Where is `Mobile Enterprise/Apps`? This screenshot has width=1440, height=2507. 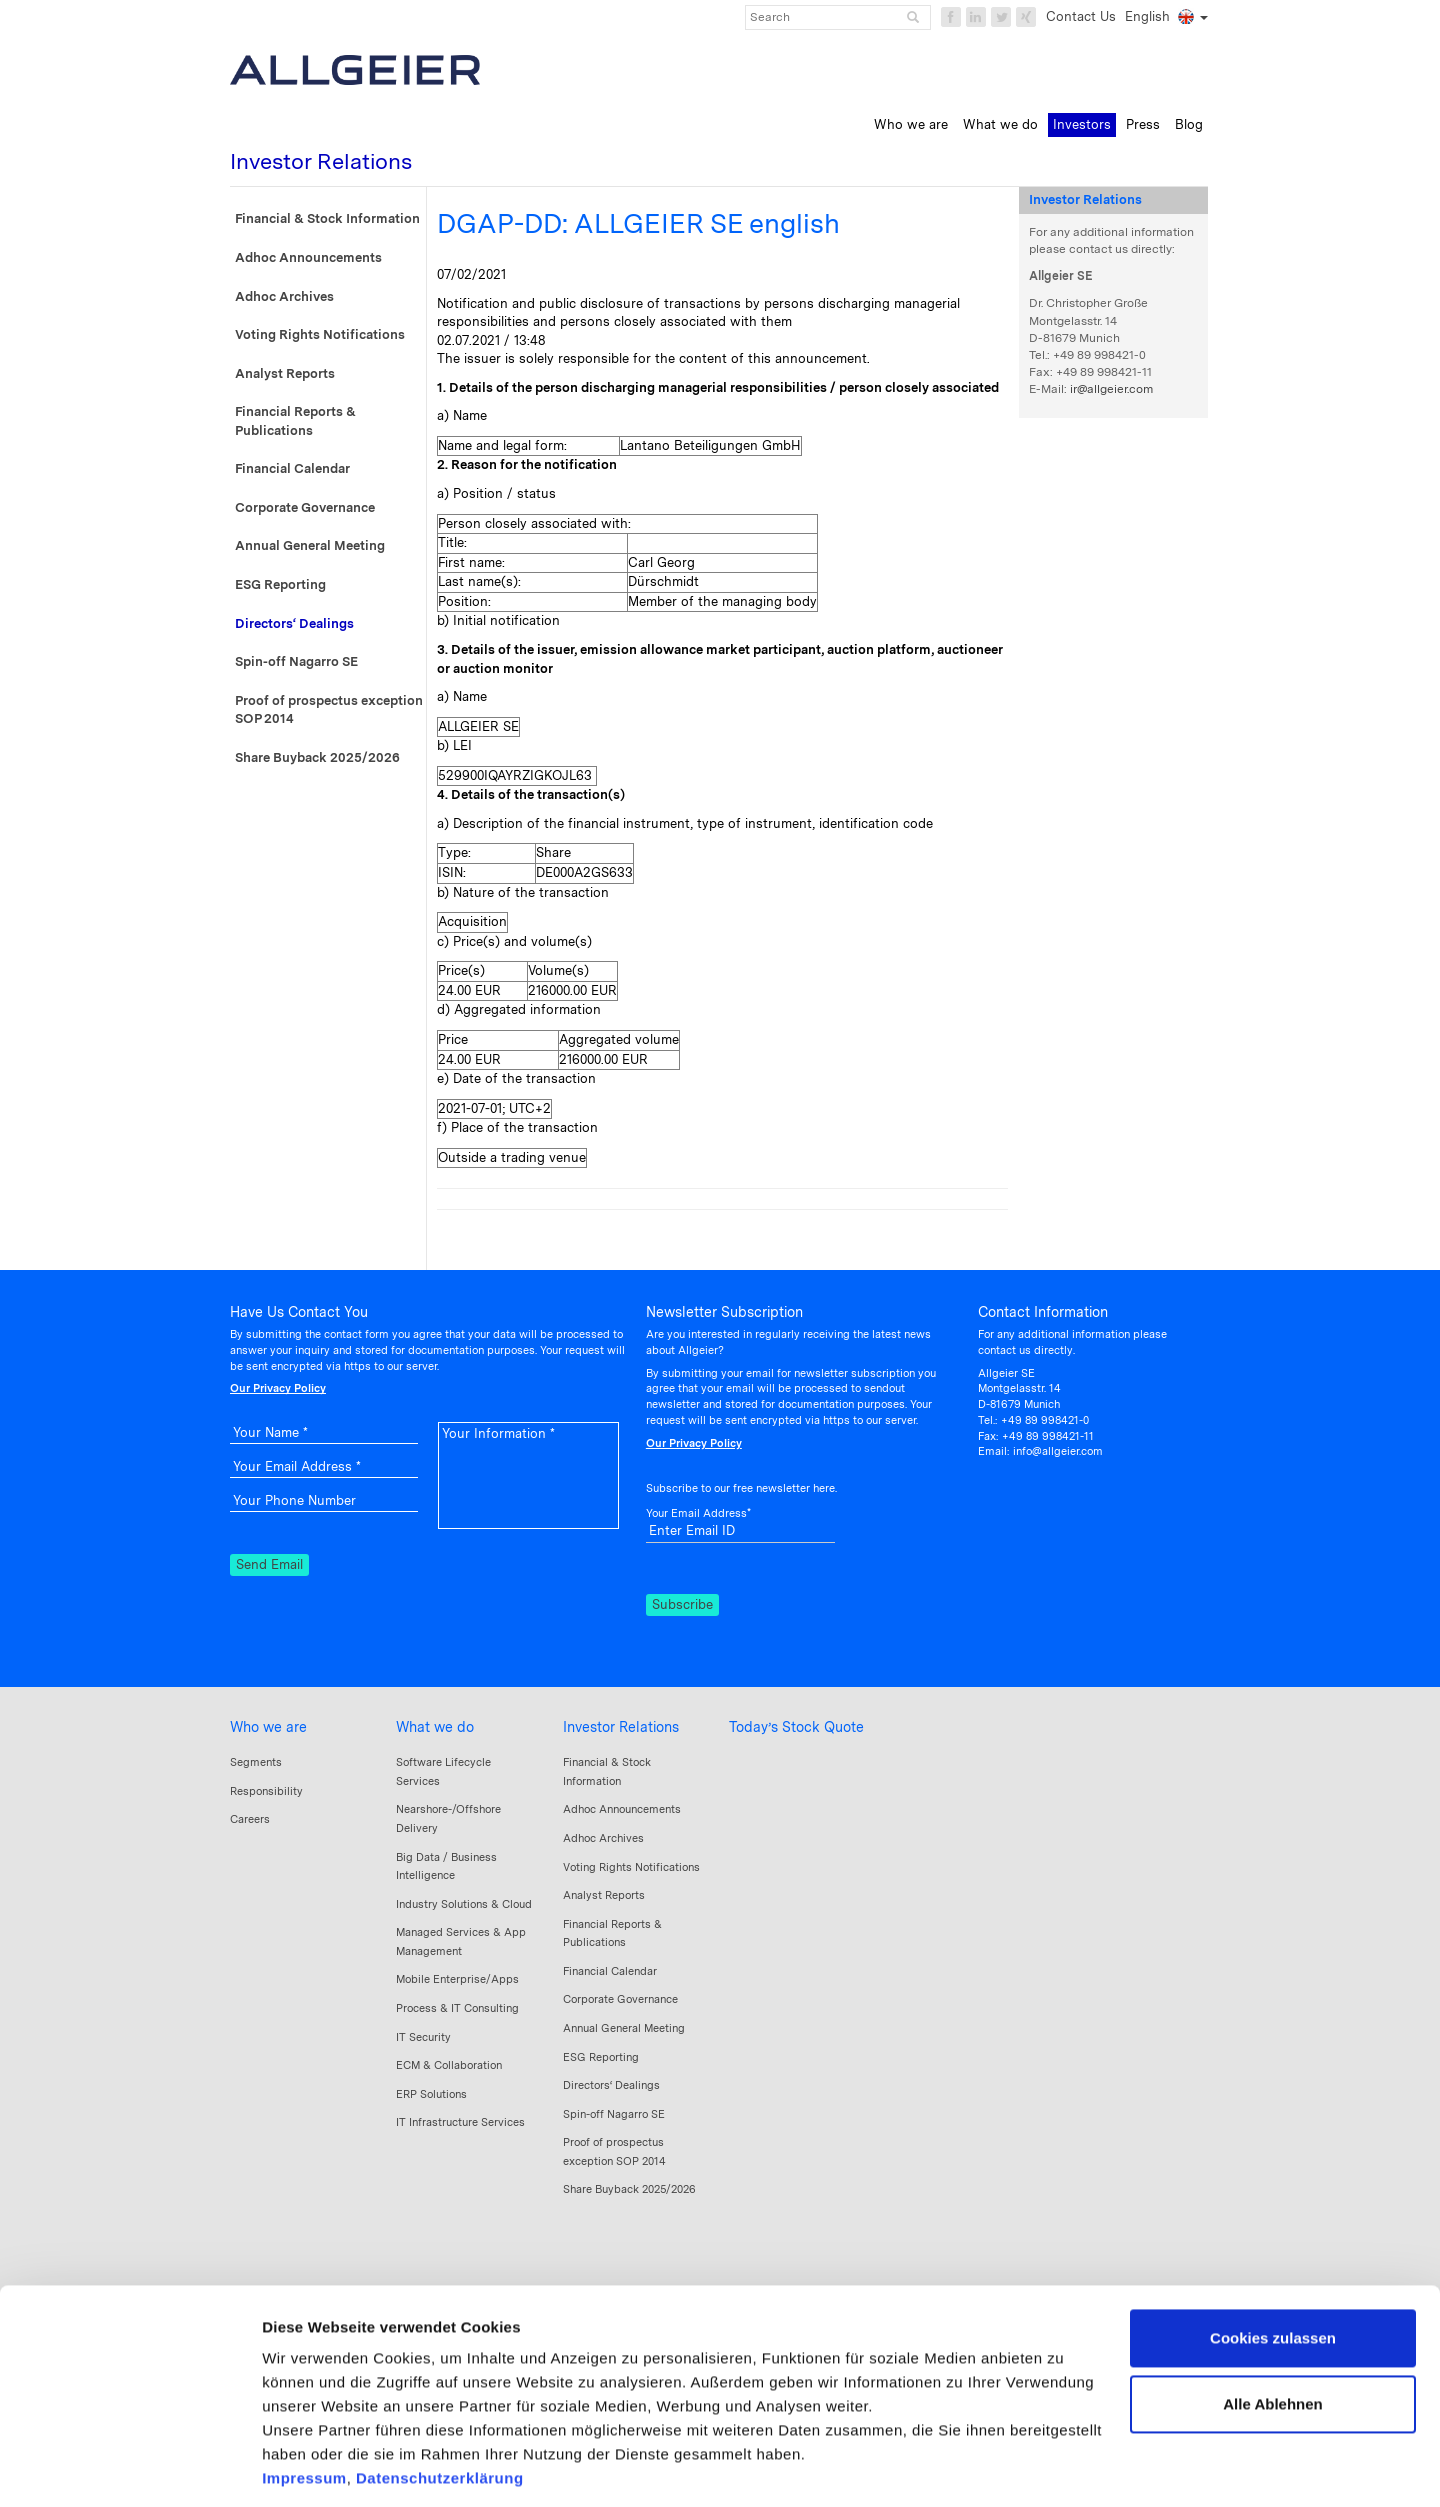 Mobile Enterprise/Apps is located at coordinates (457, 1979).